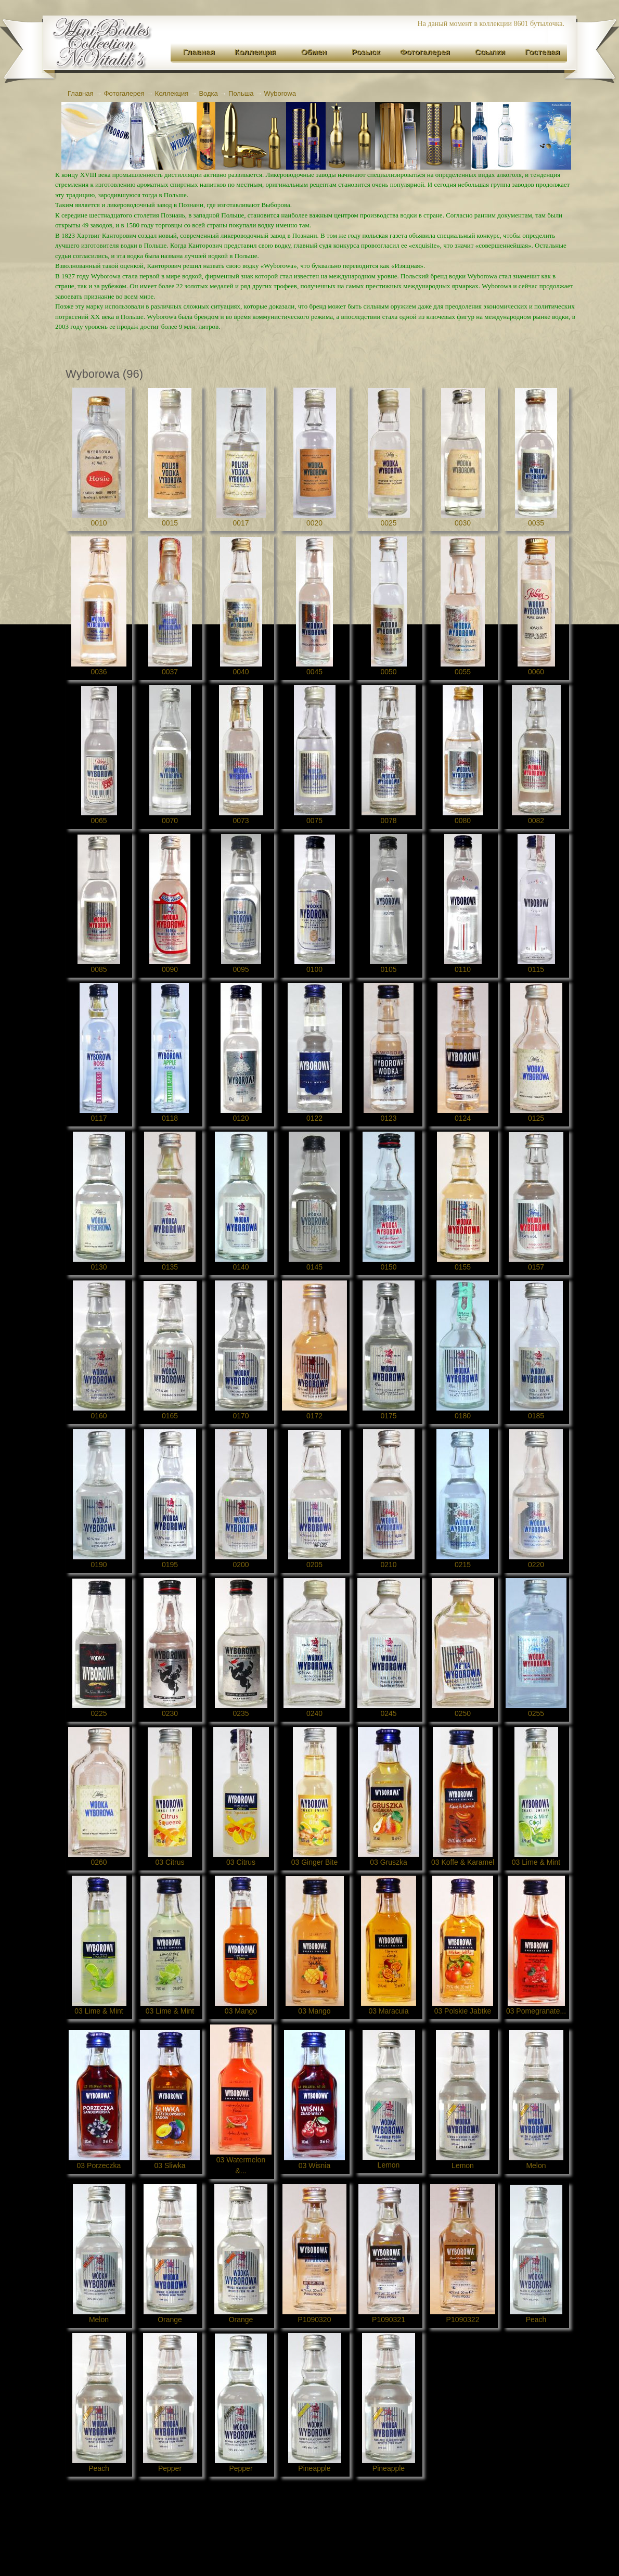  What do you see at coordinates (536, 1713) in the screenshot?
I see `0255` at bounding box center [536, 1713].